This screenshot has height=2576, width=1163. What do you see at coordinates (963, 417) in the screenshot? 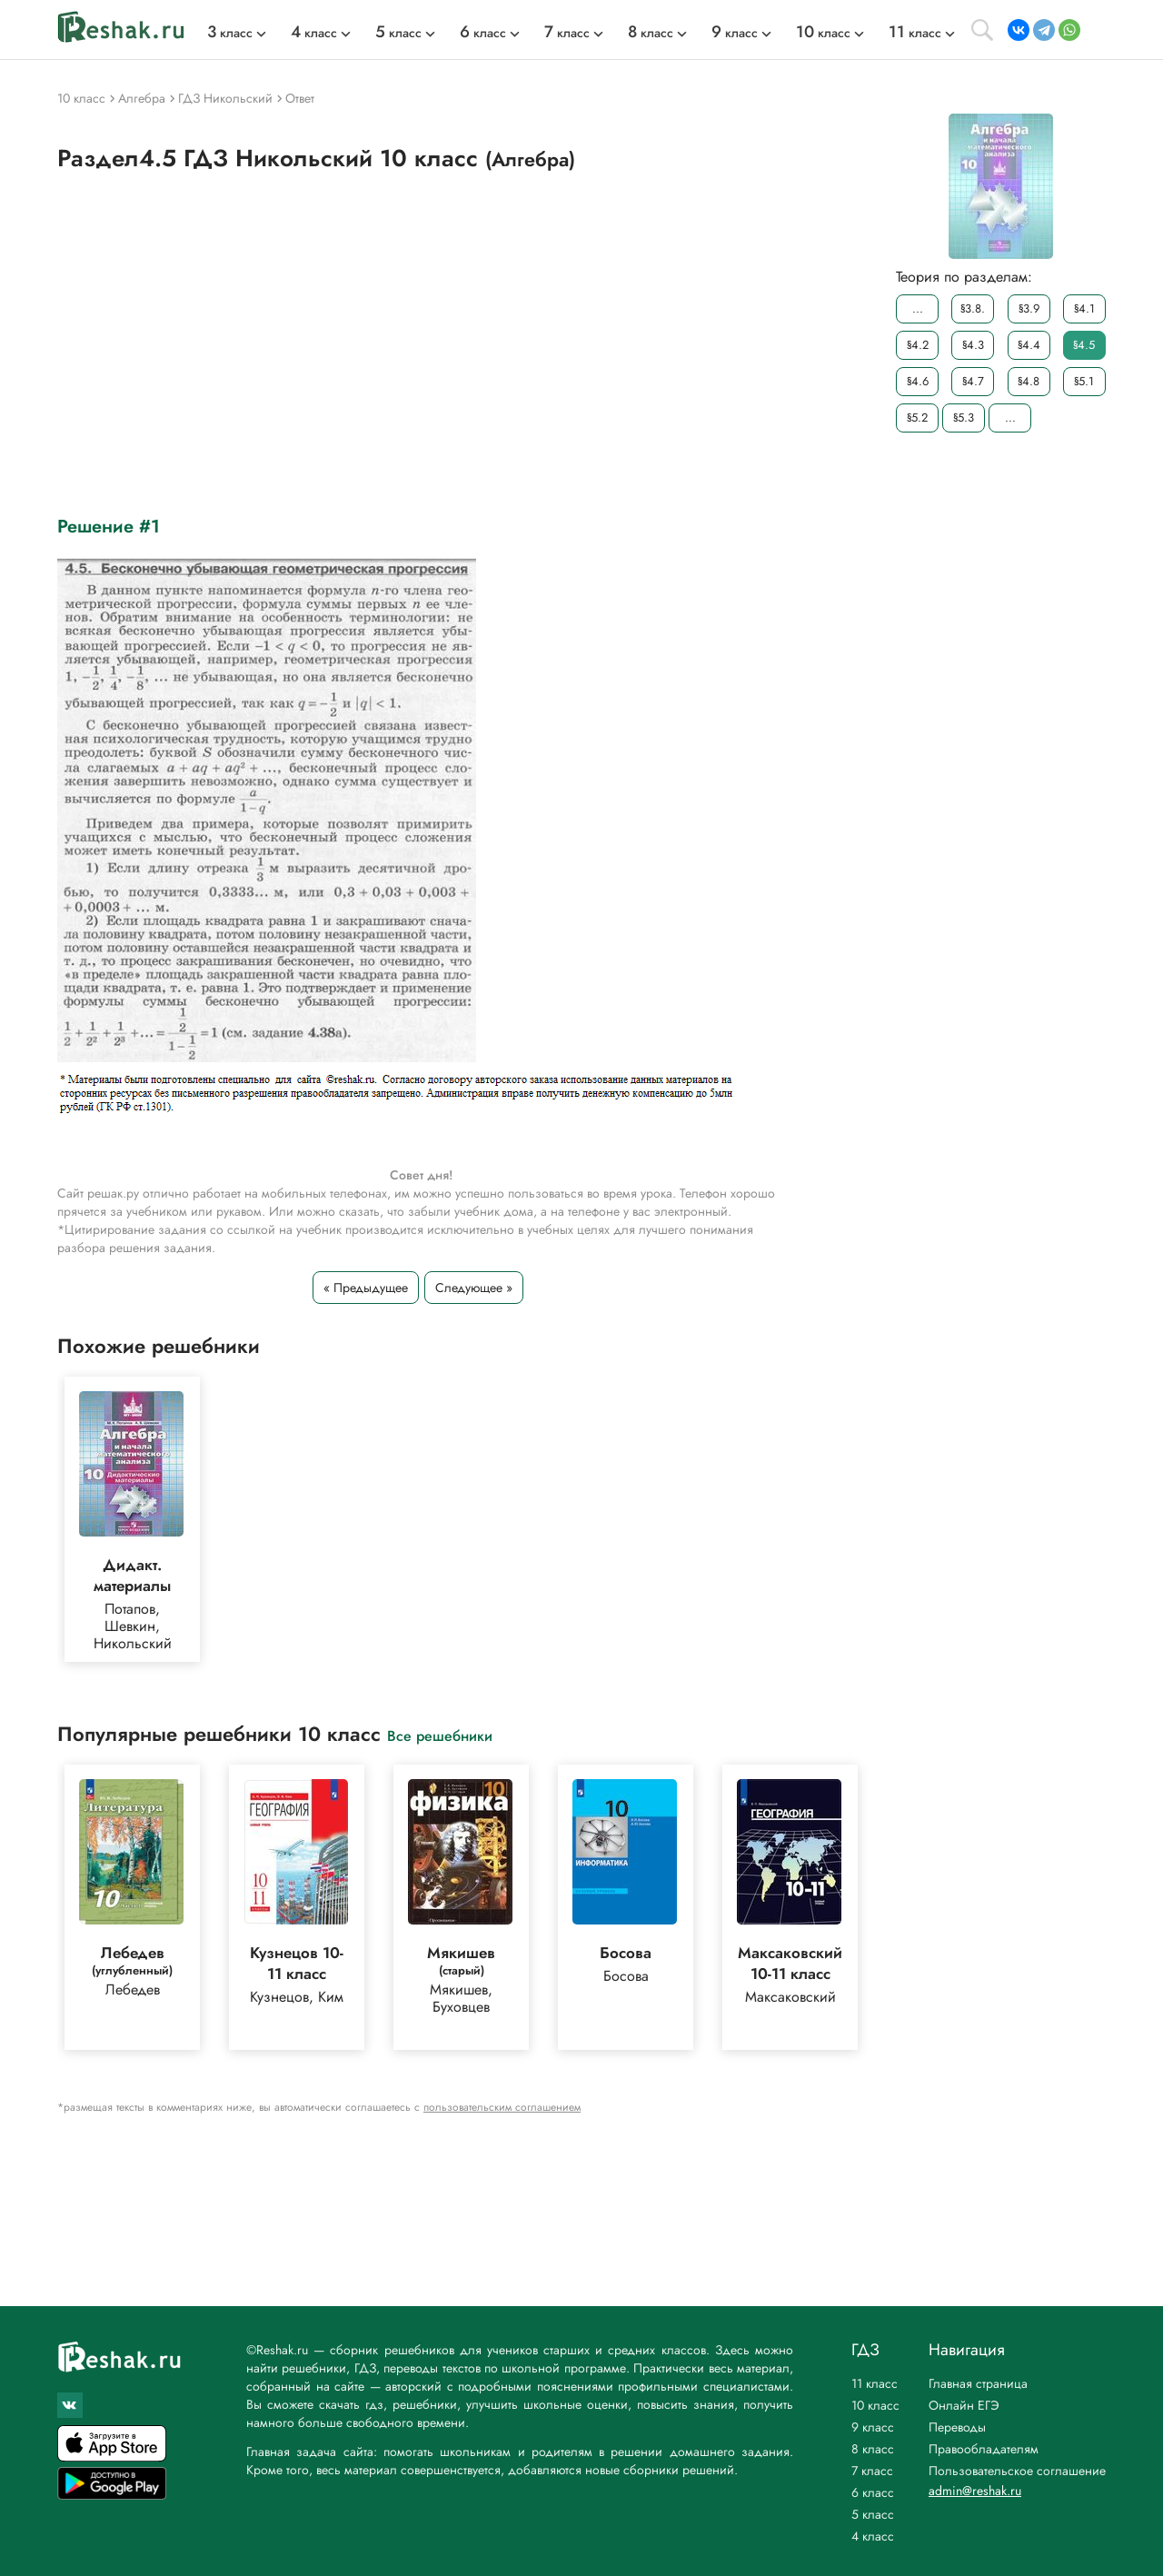
I see `§5.3` at bounding box center [963, 417].